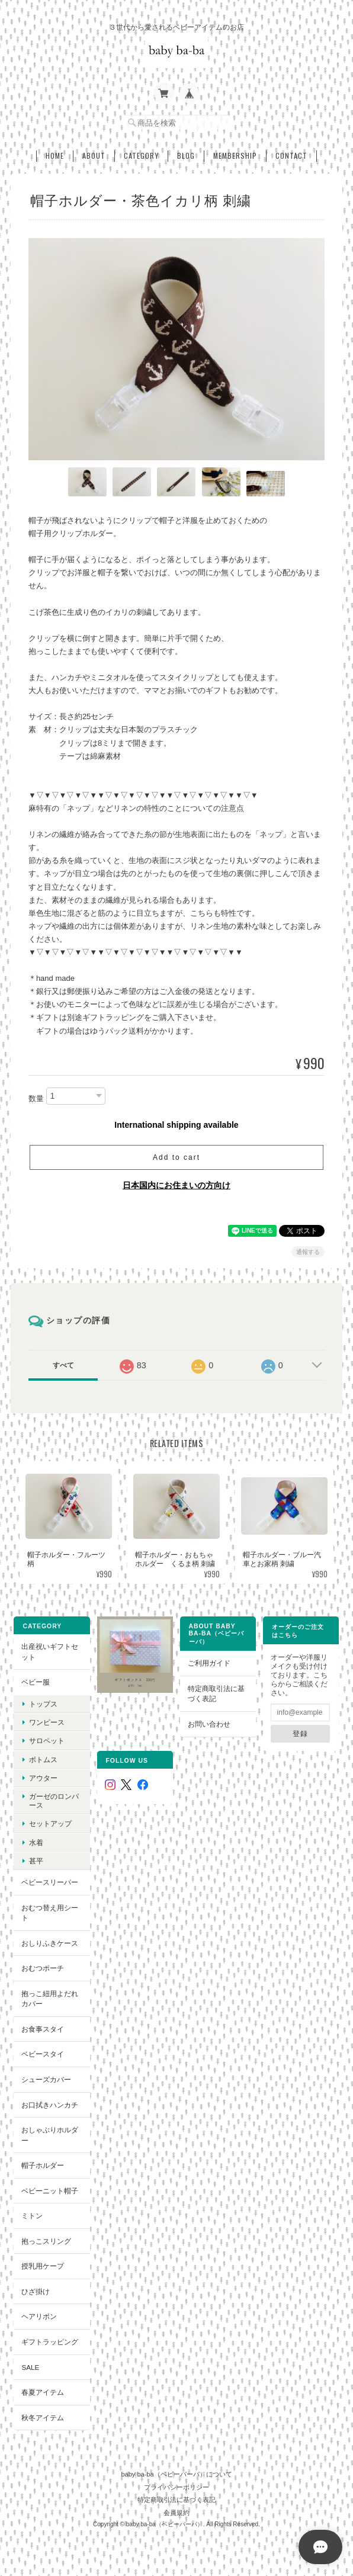 The width and height of the screenshot is (353, 2576). What do you see at coordinates (176, 1157) in the screenshot?
I see `Add to cart` at bounding box center [176, 1157].